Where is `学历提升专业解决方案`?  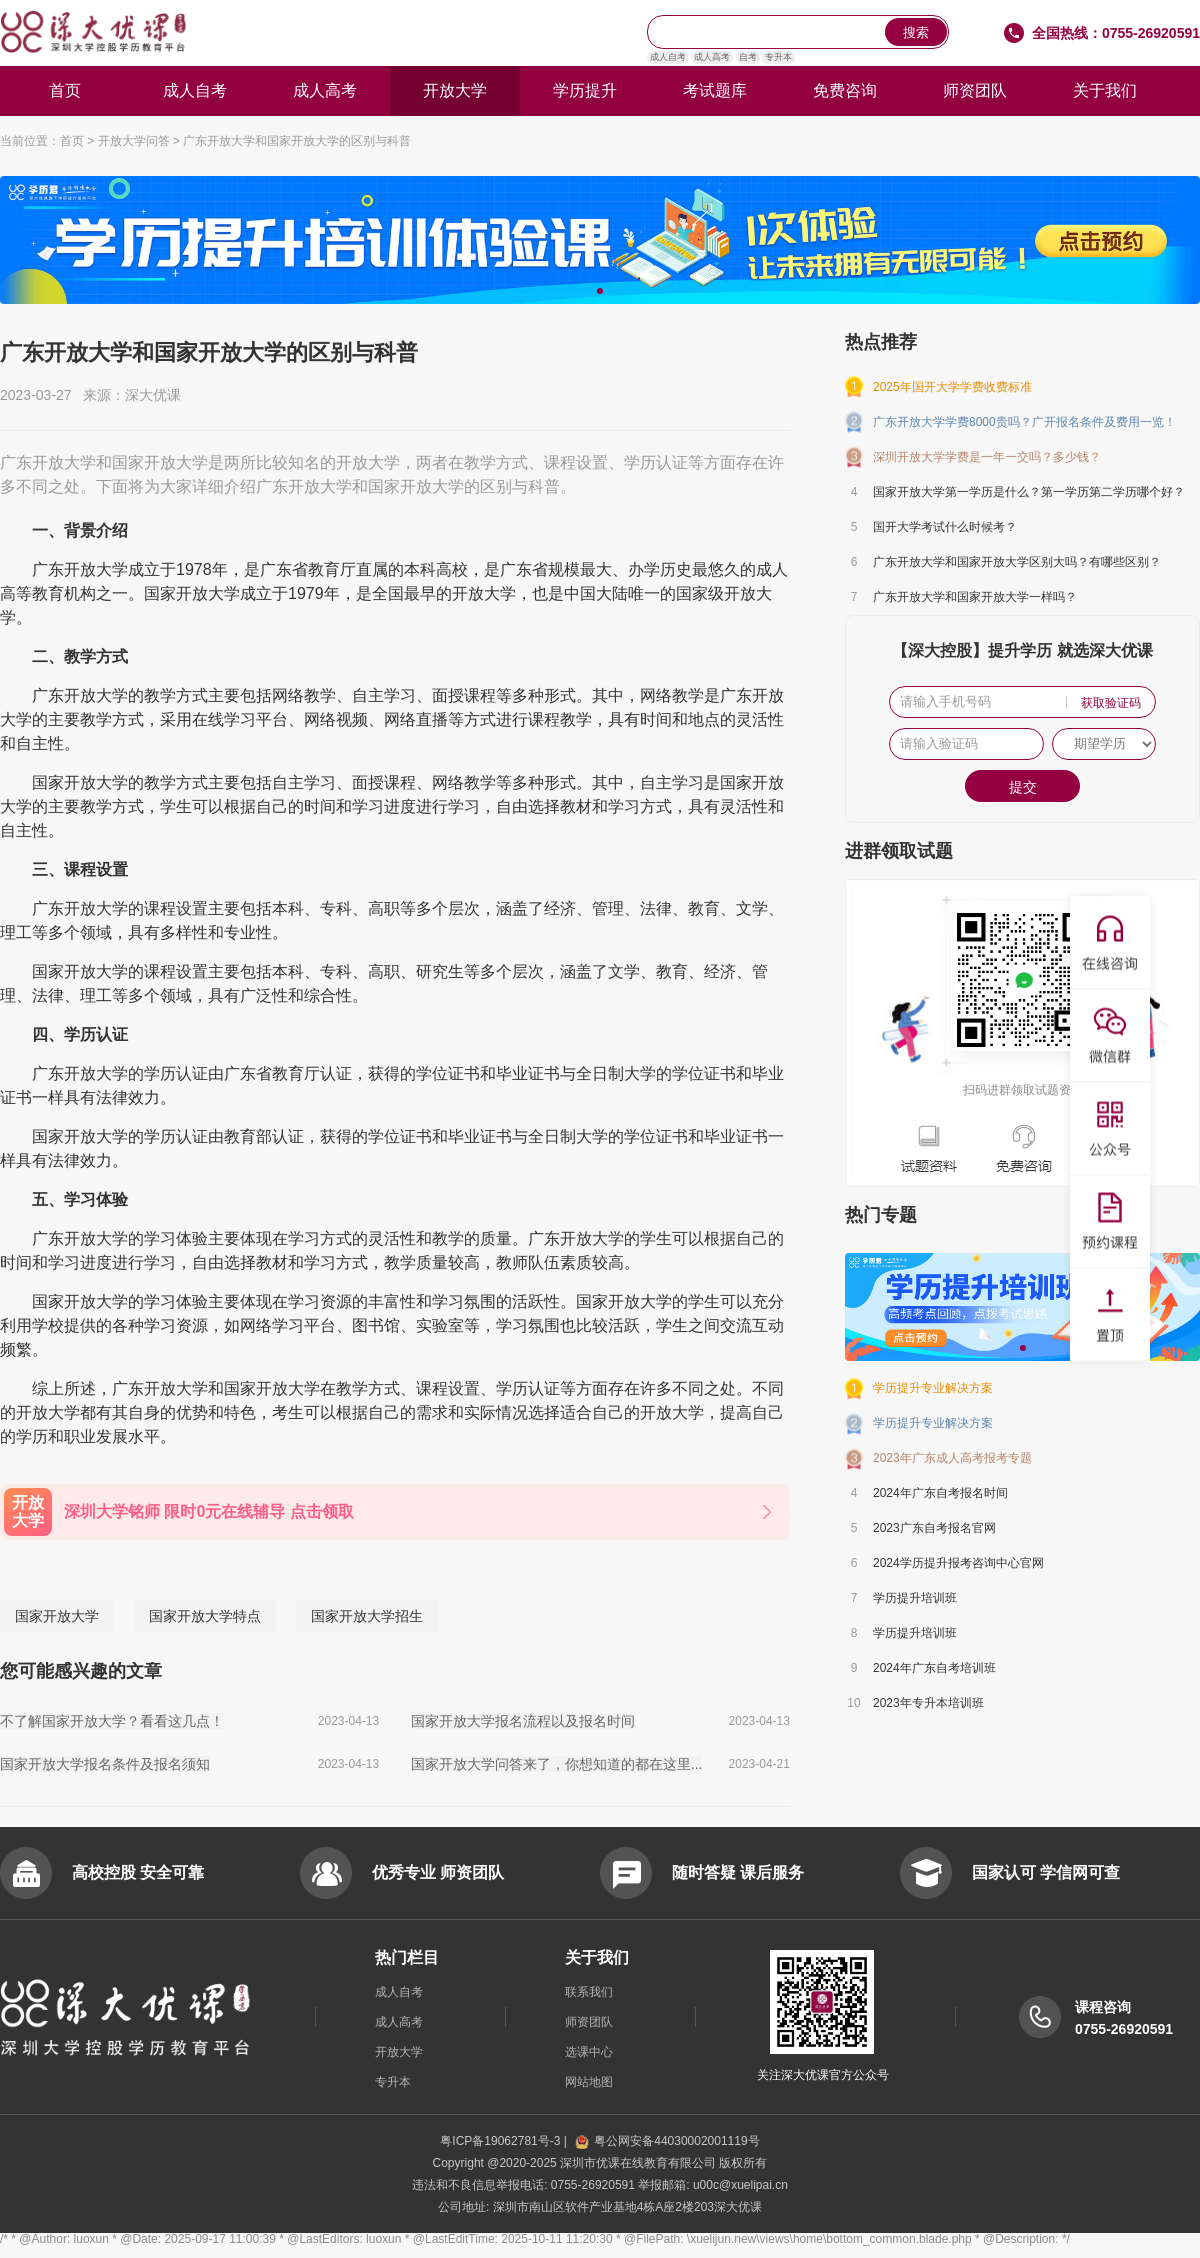
学历提升专业解决方案 is located at coordinates (933, 1388).